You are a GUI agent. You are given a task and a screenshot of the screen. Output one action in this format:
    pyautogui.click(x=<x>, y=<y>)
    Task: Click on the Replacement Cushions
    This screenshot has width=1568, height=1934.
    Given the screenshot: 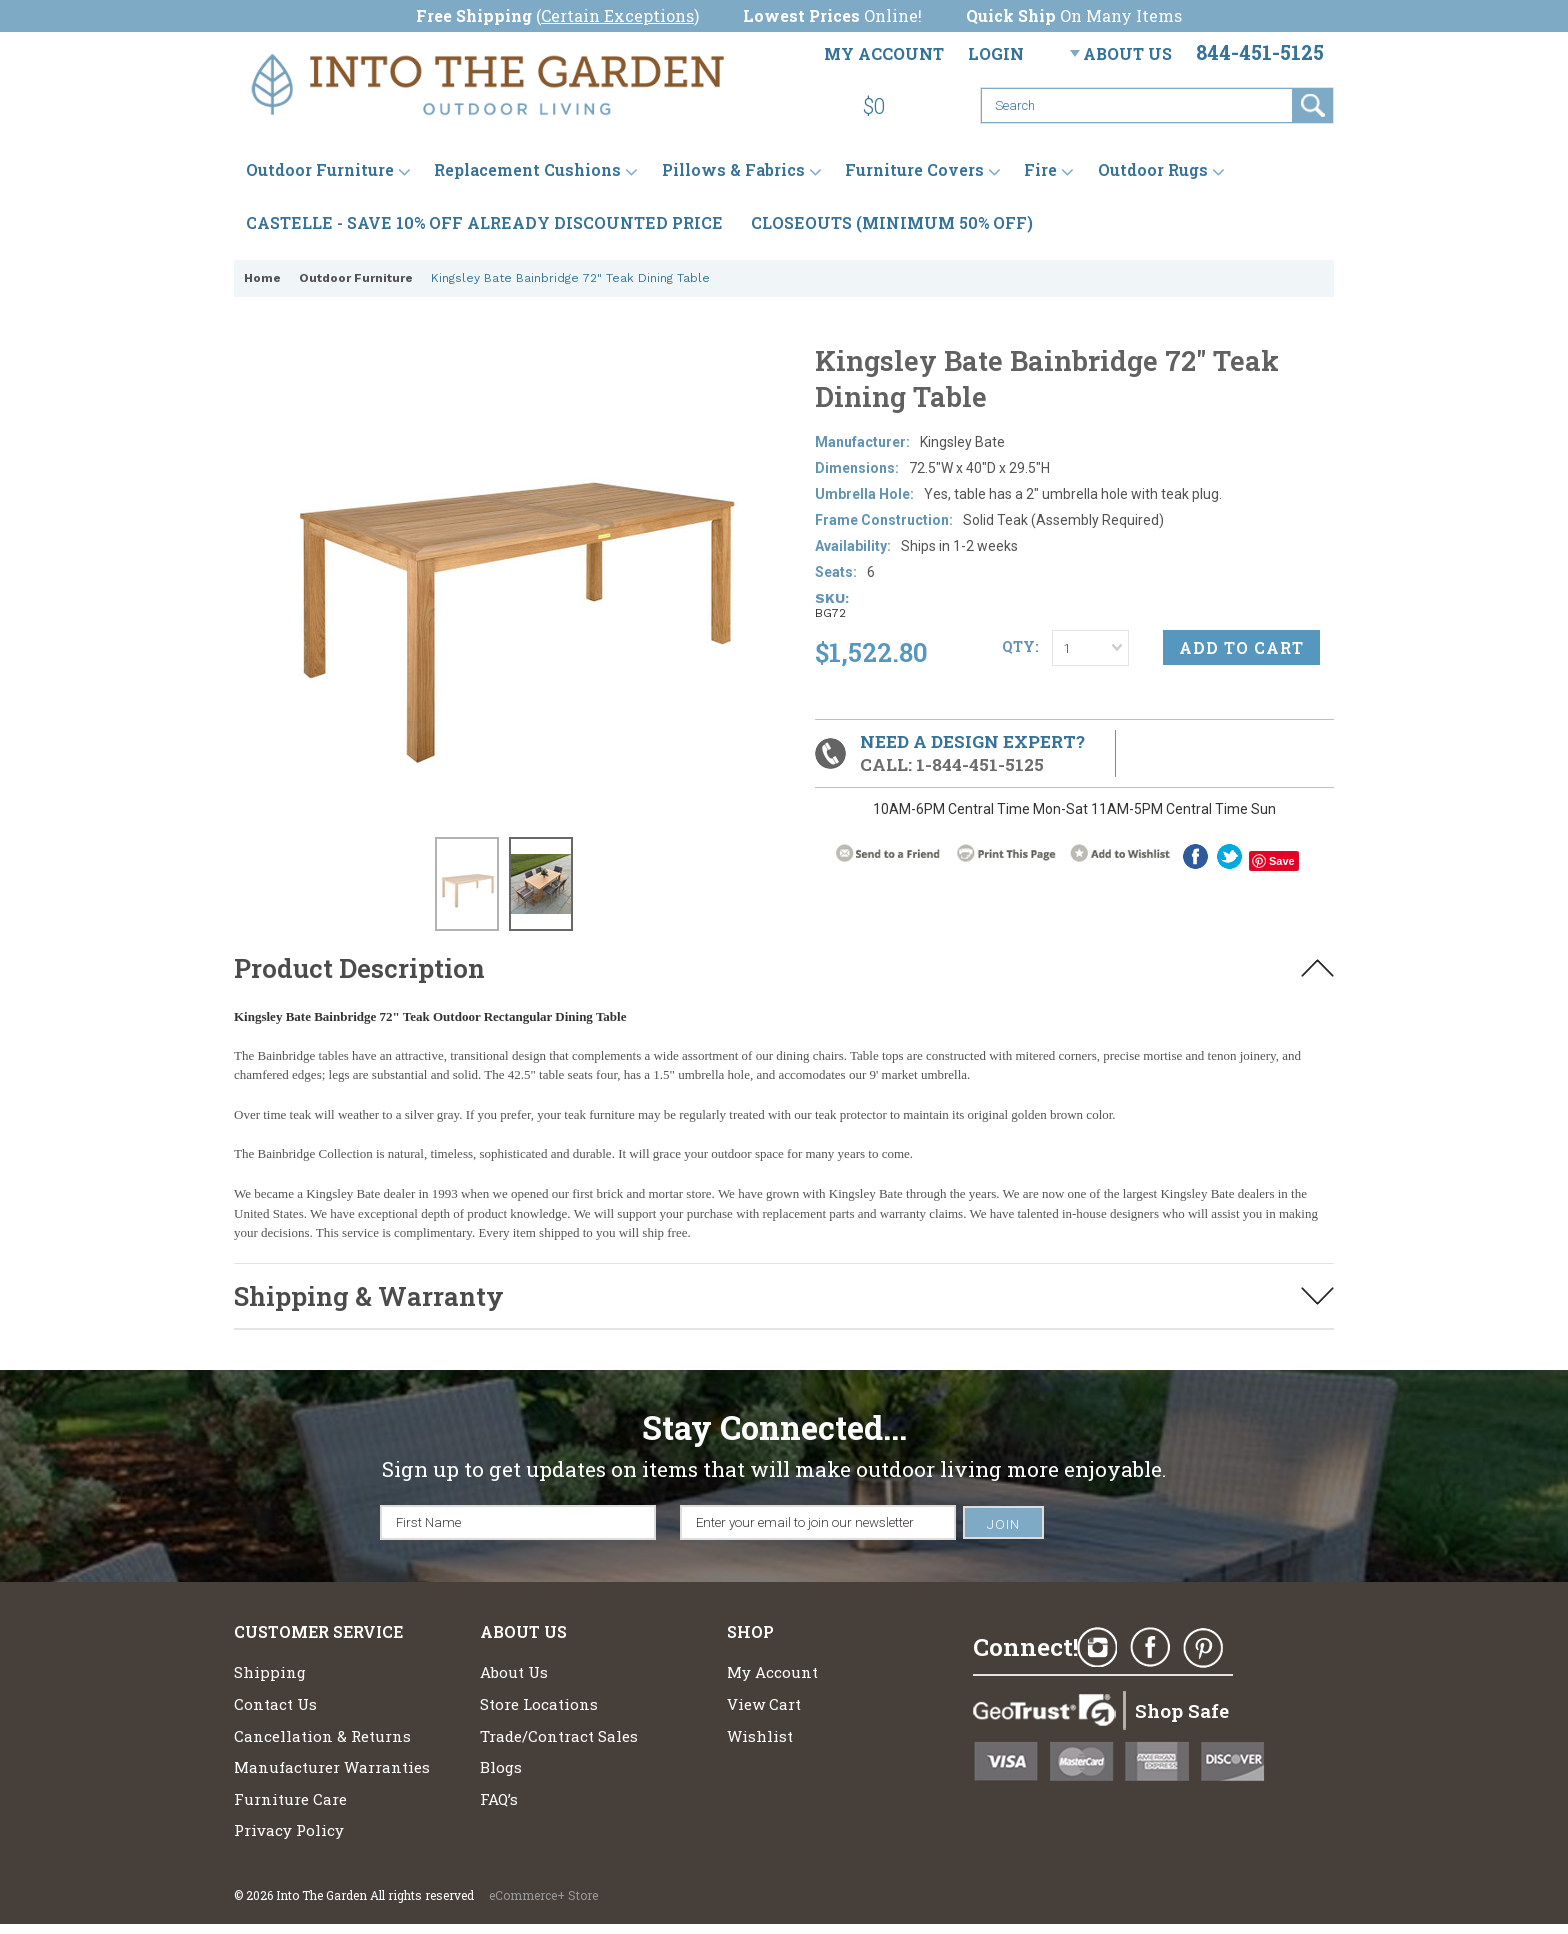 What is the action you would take?
    pyautogui.click(x=527, y=169)
    